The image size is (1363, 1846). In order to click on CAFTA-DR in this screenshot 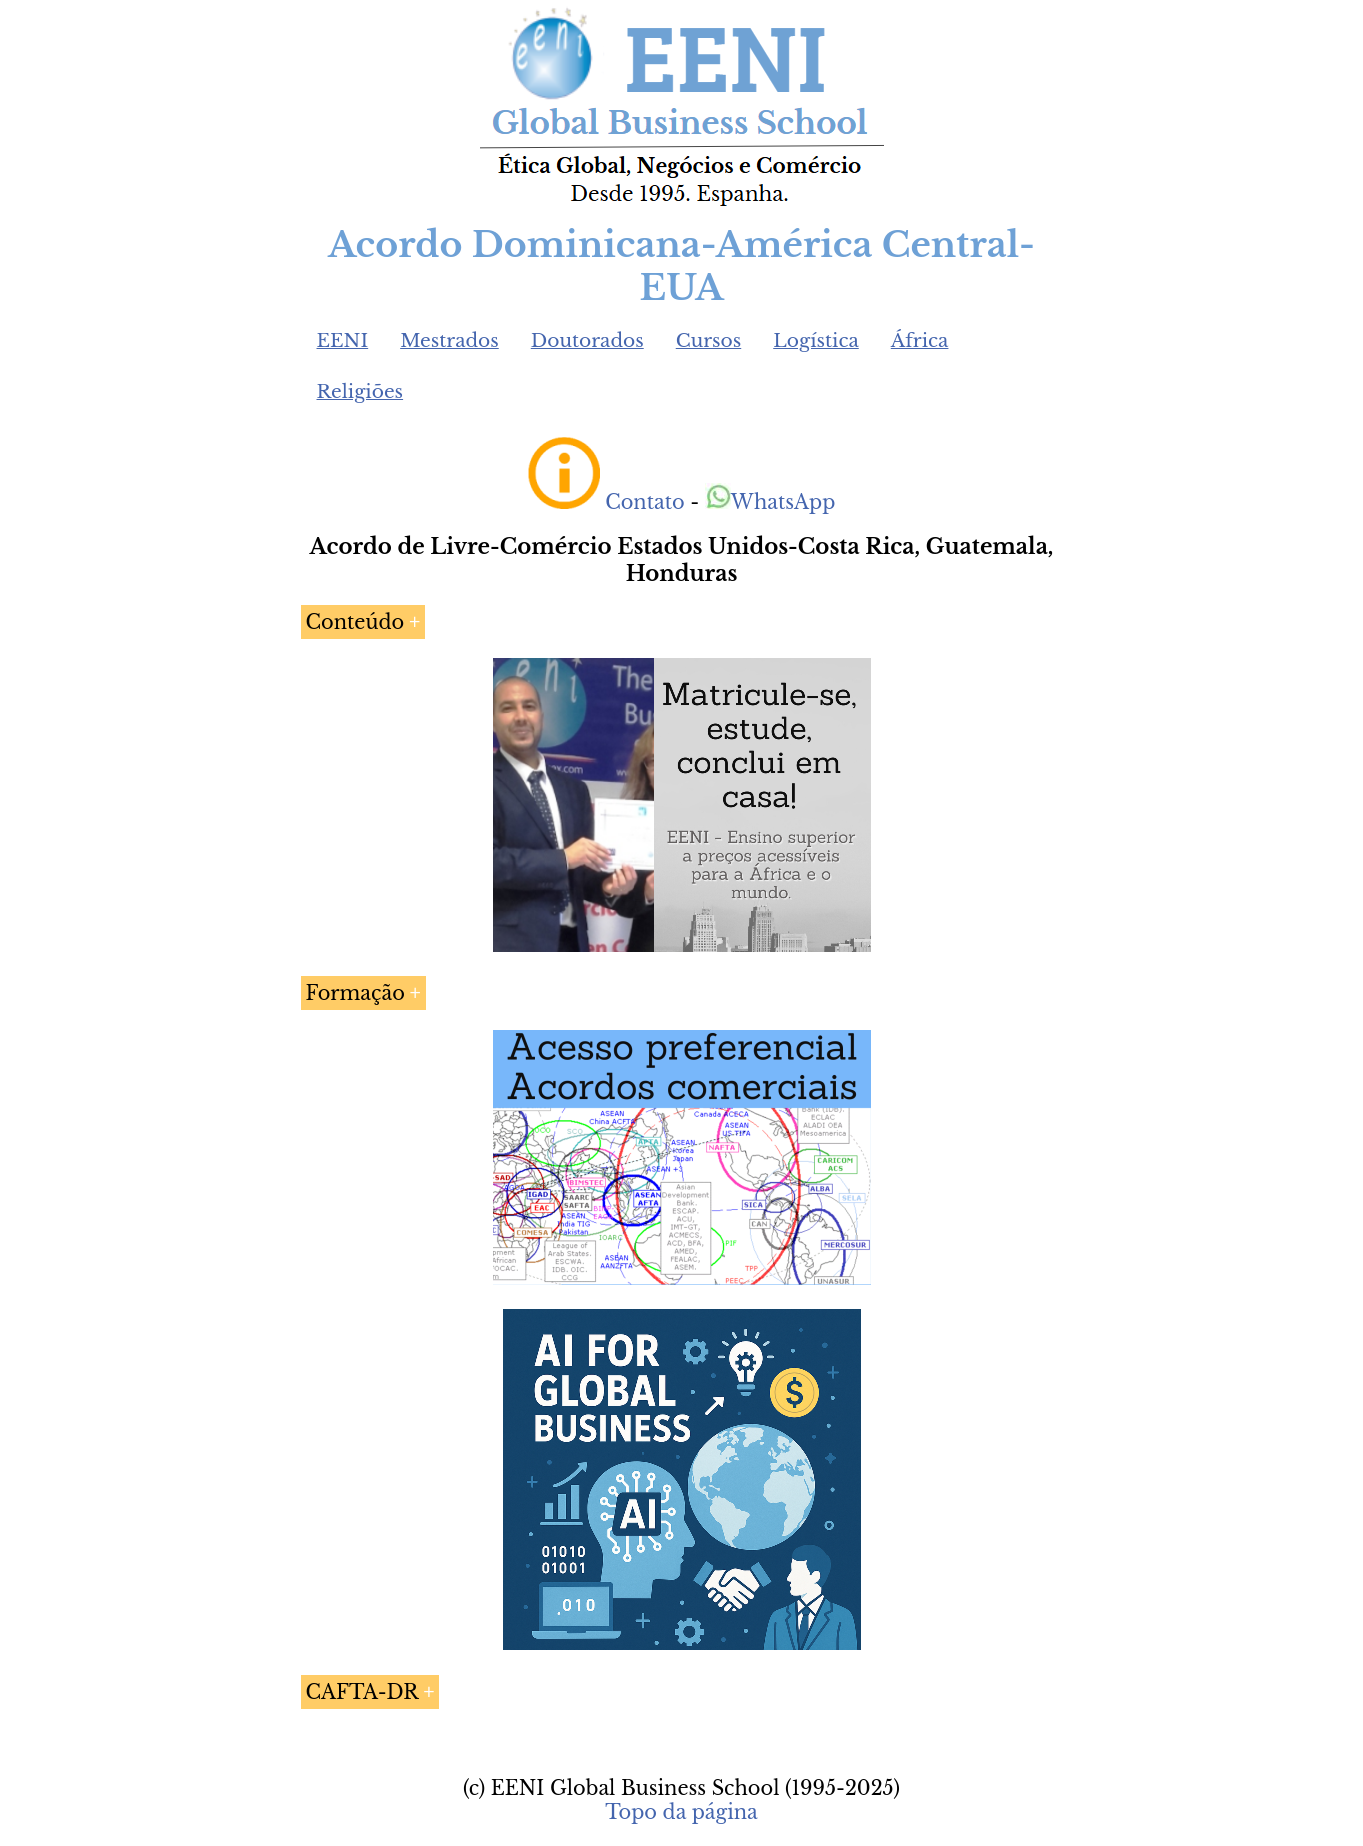, I will do `click(362, 1692)`.